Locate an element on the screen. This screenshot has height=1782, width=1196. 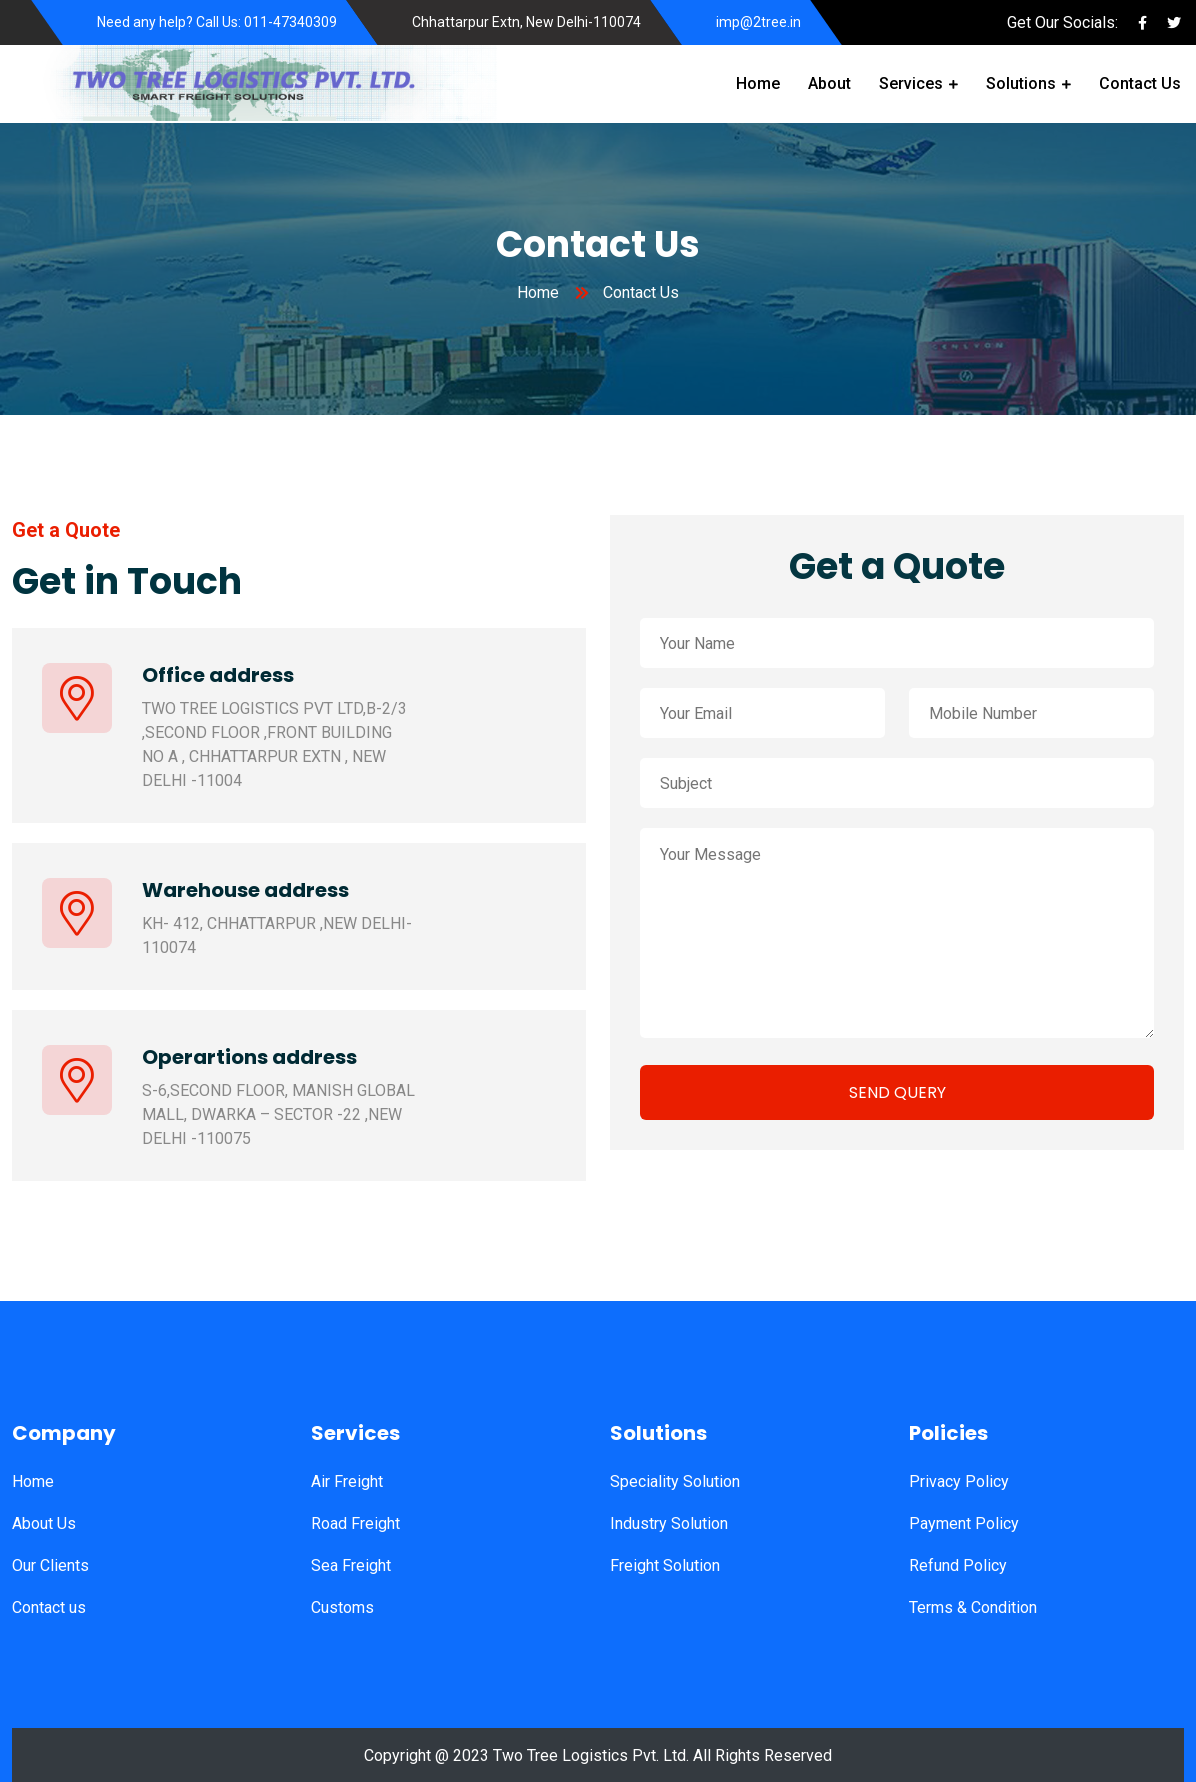
Road Freight is located at coordinates (355, 1523).